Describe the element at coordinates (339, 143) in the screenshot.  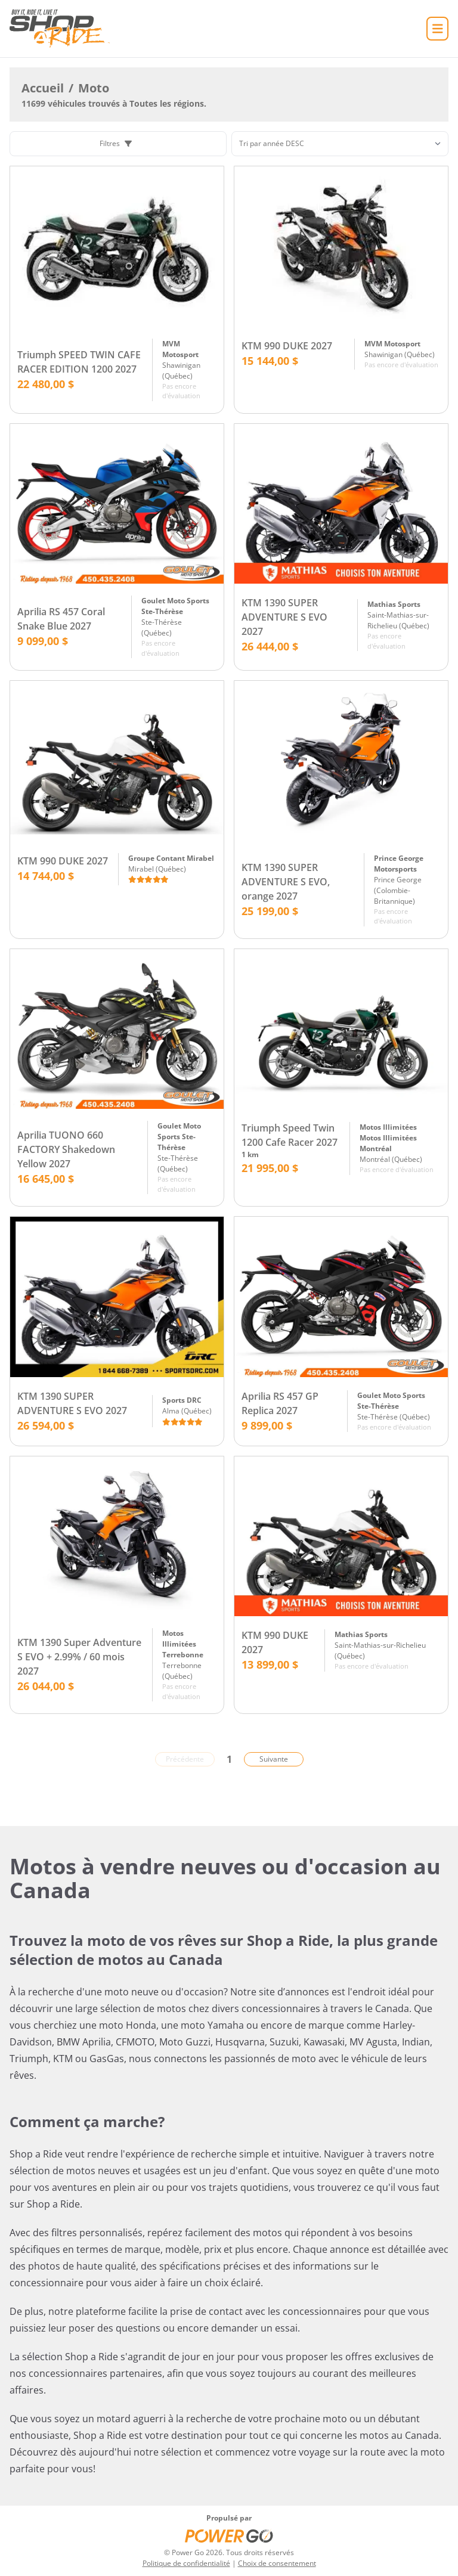
I see `[Trier]` at that location.